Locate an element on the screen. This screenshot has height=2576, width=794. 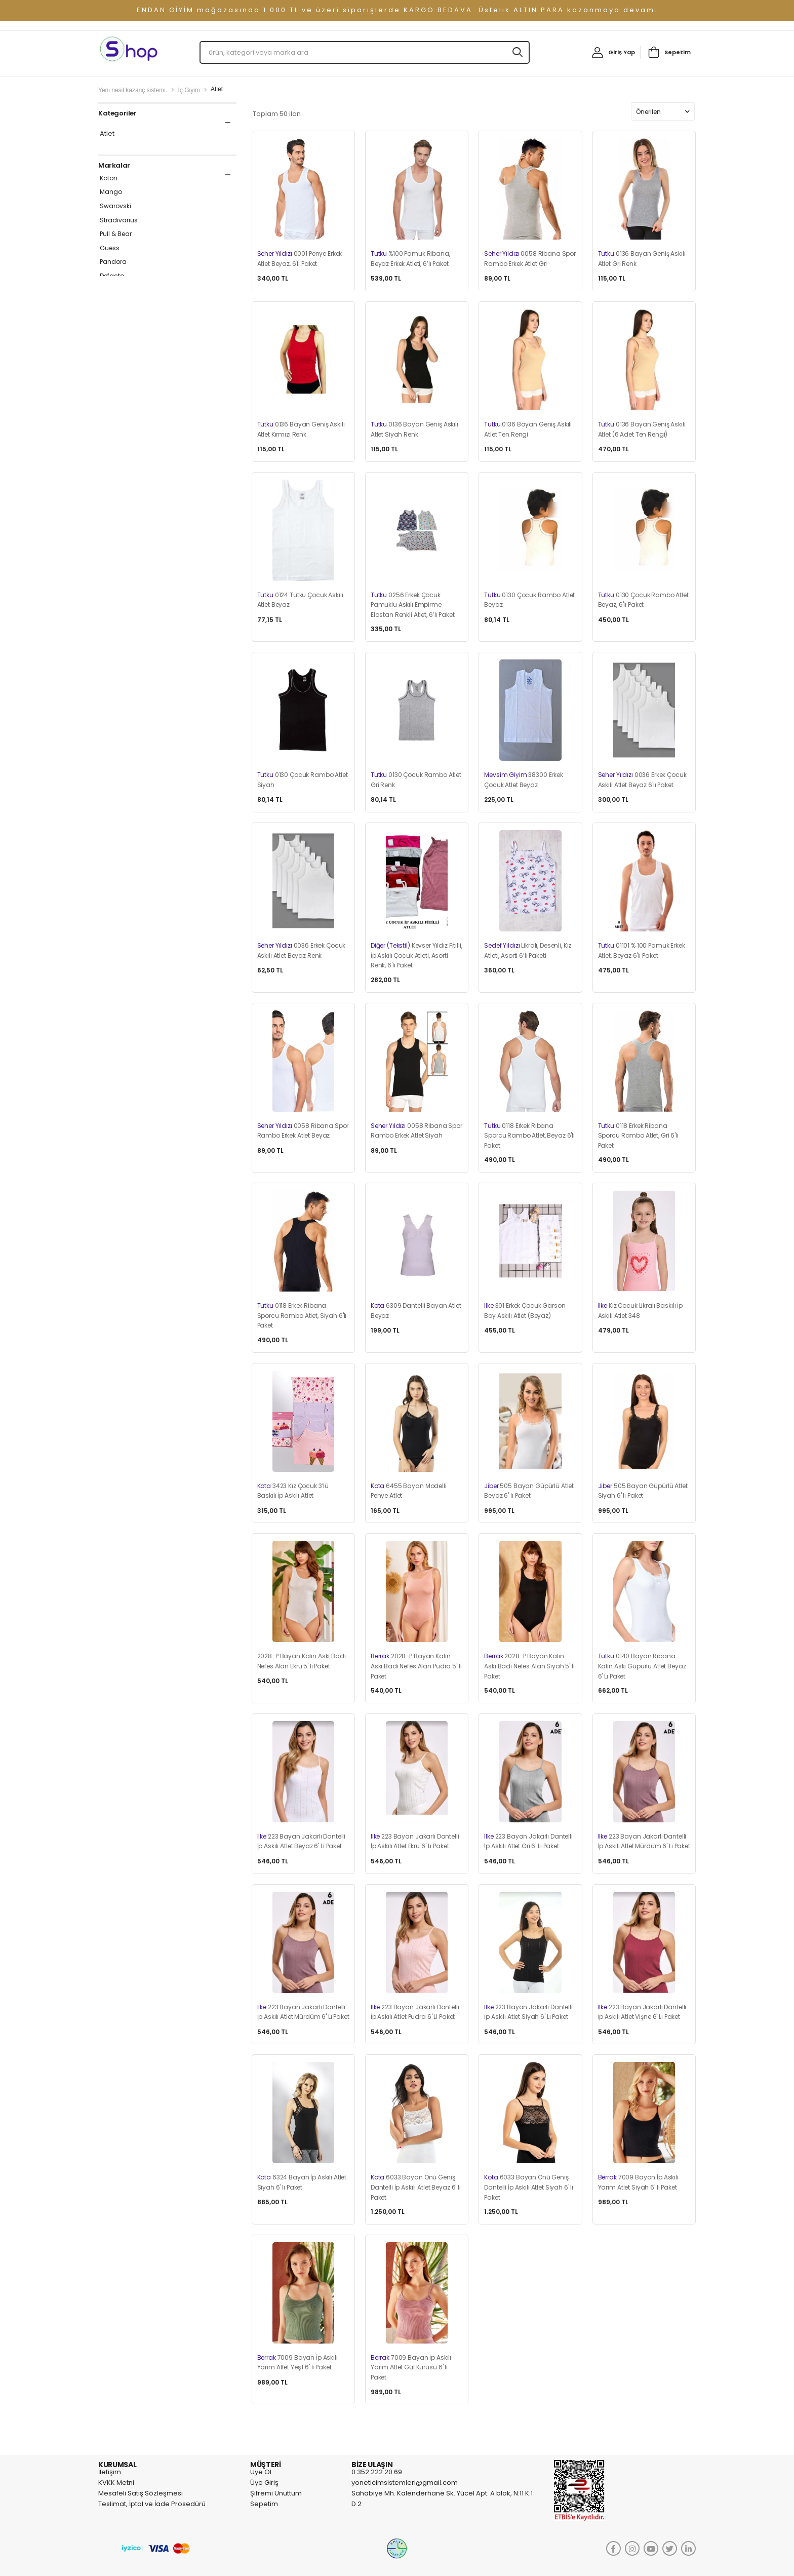
Şifremi Unuttum is located at coordinates (276, 2493).